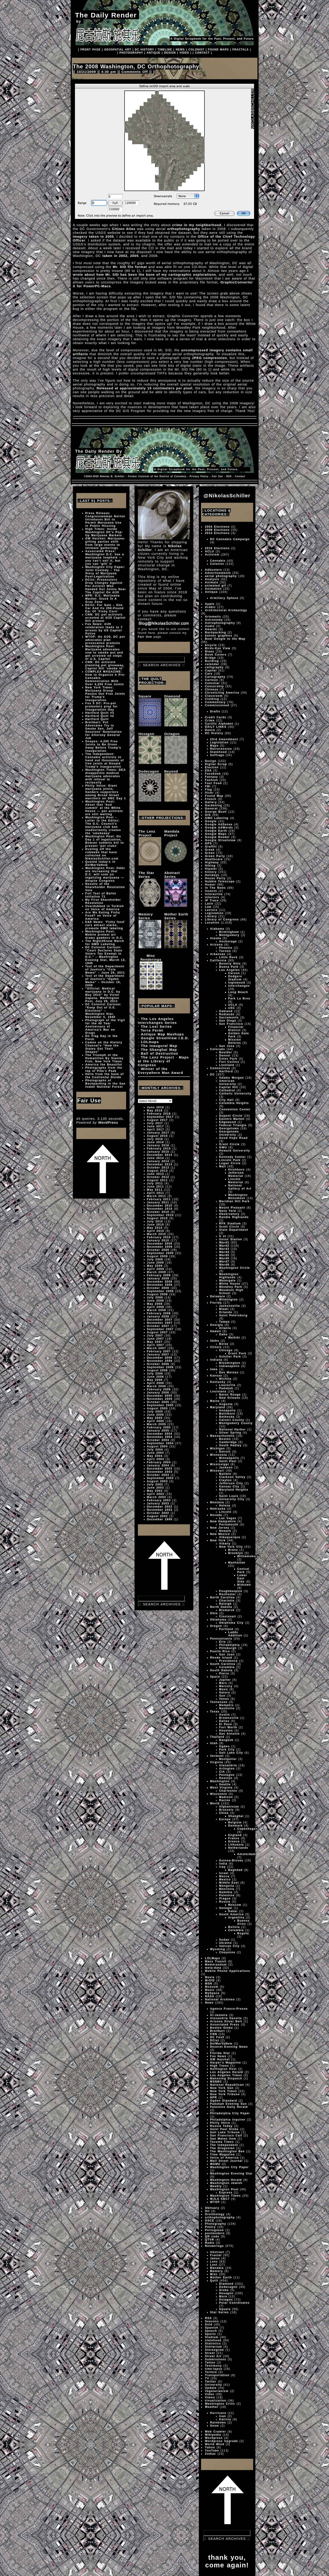  What do you see at coordinates (99, 716) in the screenshot?
I see `Hartford Quilt #2` at bounding box center [99, 716].